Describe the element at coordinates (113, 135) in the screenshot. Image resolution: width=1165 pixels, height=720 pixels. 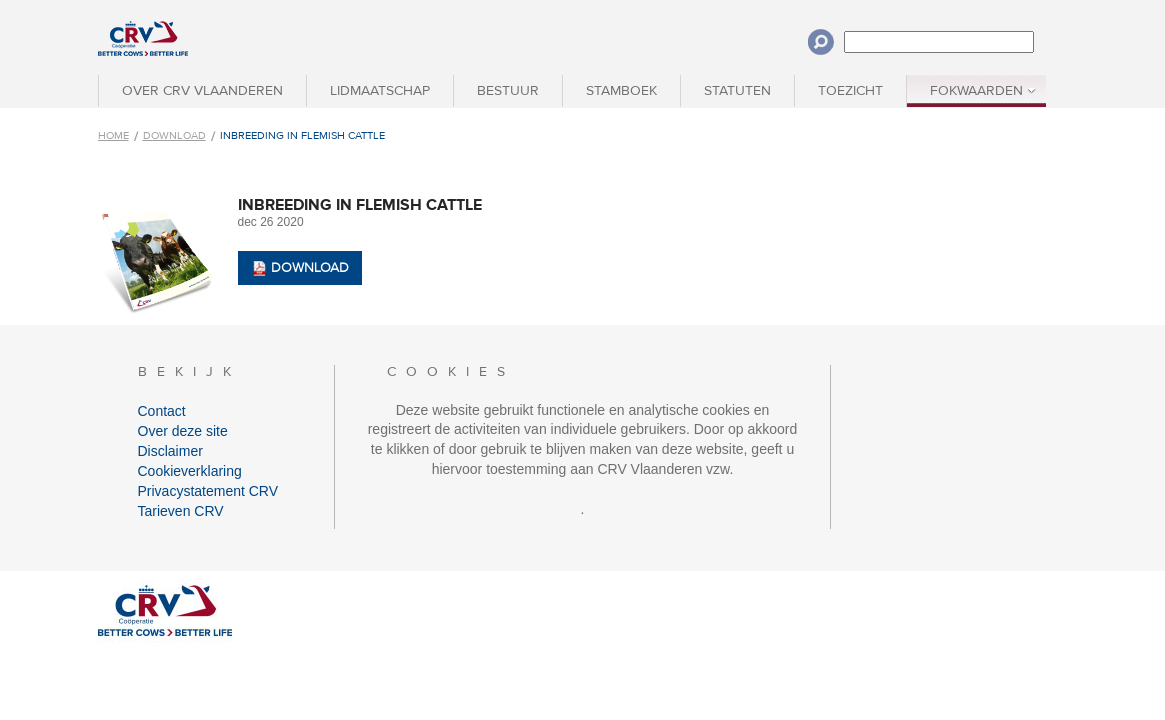
I see `Home` at that location.